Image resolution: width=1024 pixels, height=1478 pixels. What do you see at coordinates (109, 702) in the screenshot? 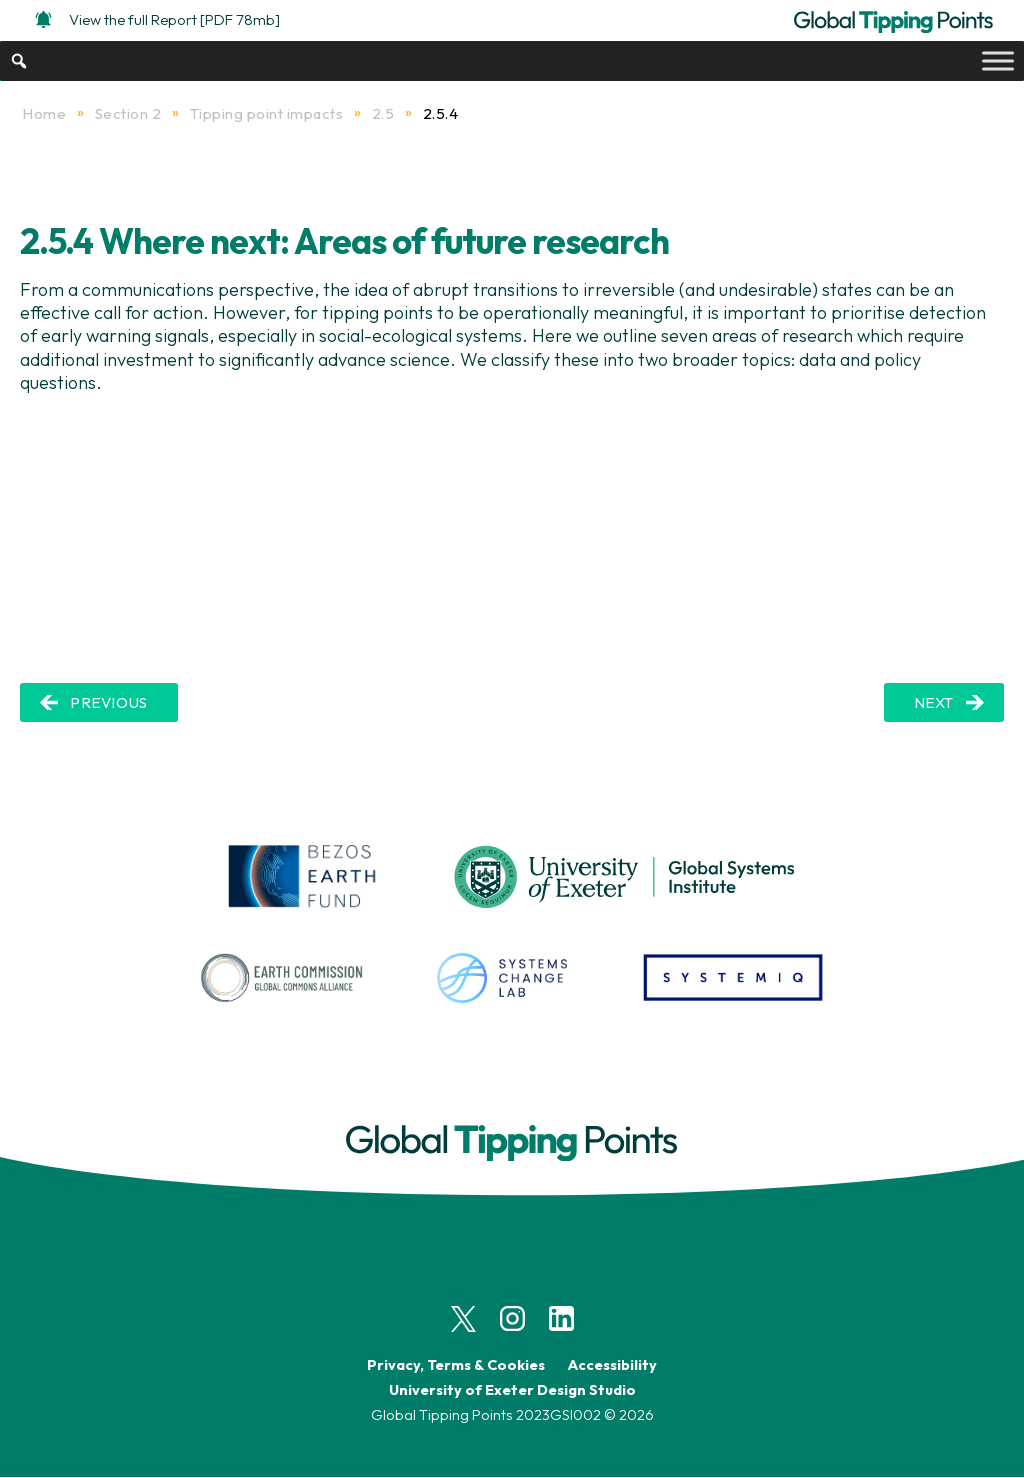
I see `PREVIOUS` at bounding box center [109, 702].